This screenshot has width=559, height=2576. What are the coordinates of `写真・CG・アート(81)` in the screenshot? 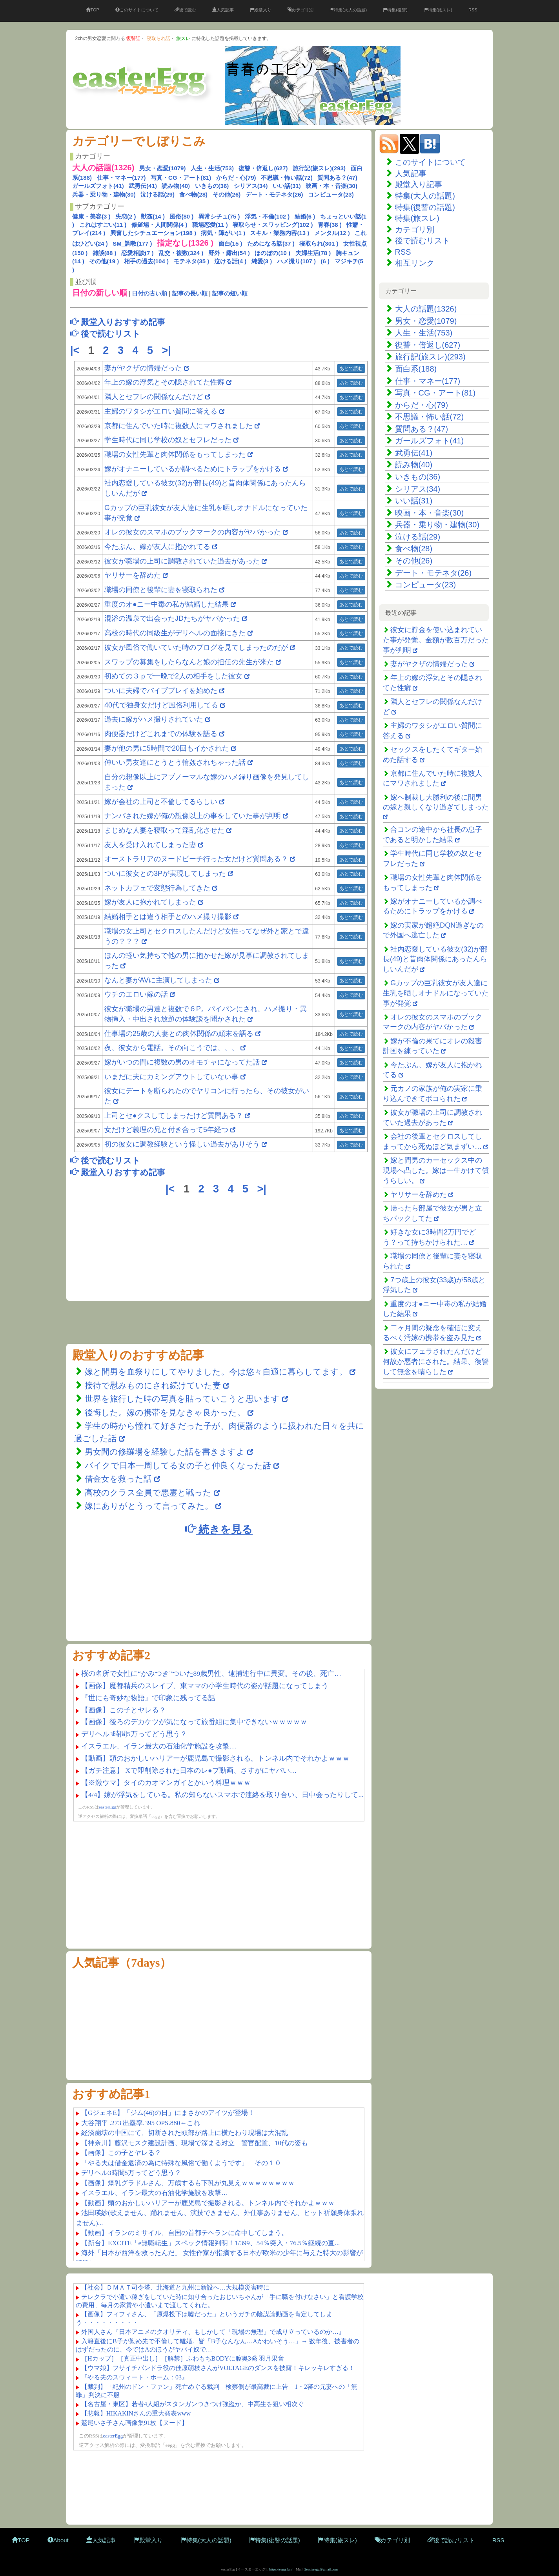 It's located at (181, 177).